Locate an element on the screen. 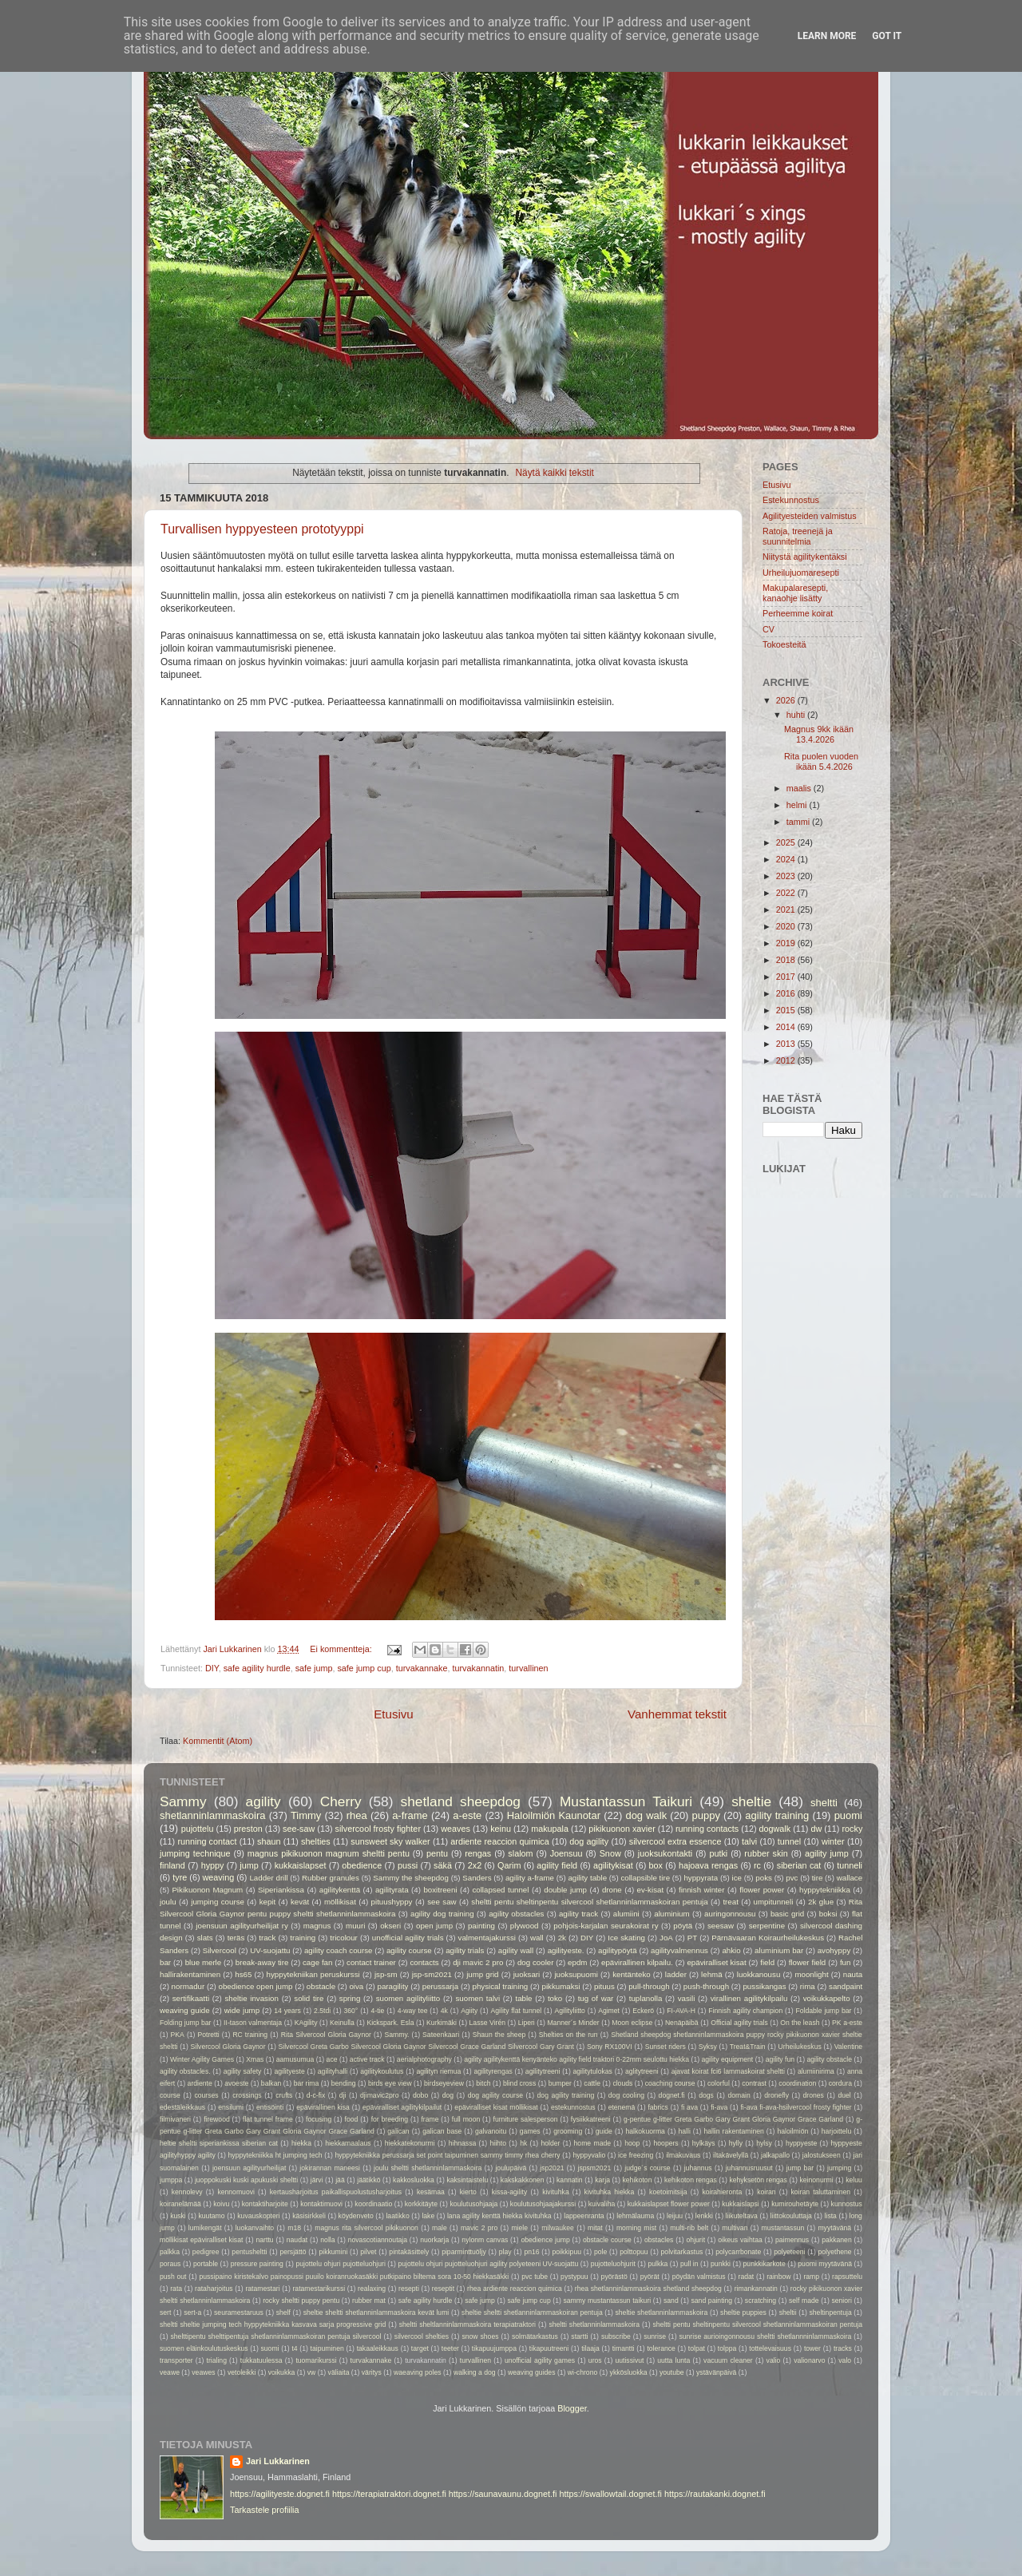  koirahieronta is located at coordinates (722, 2192).